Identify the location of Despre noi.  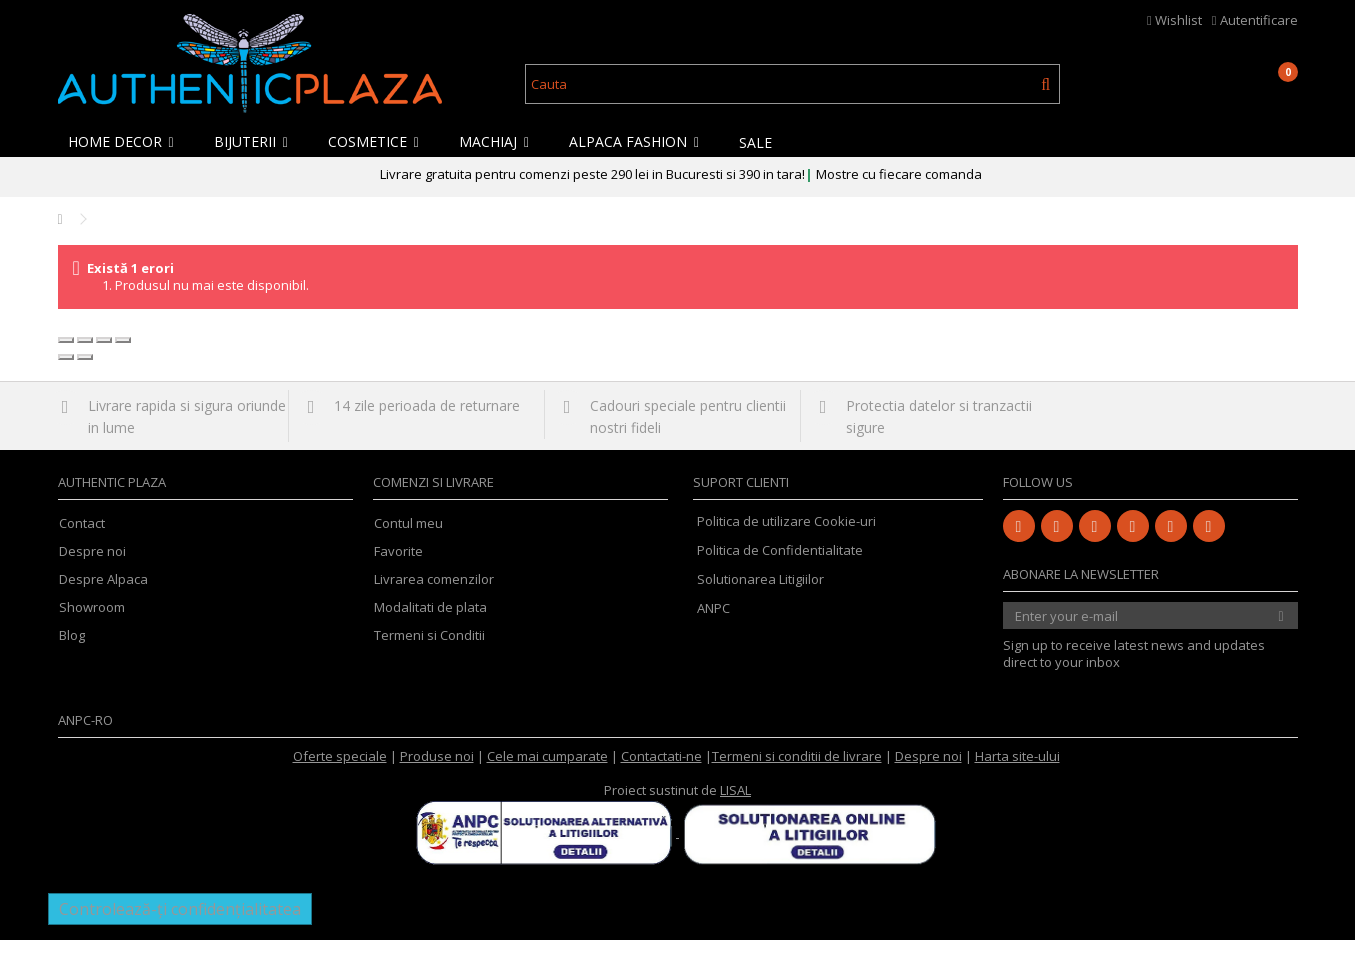
(92, 571).